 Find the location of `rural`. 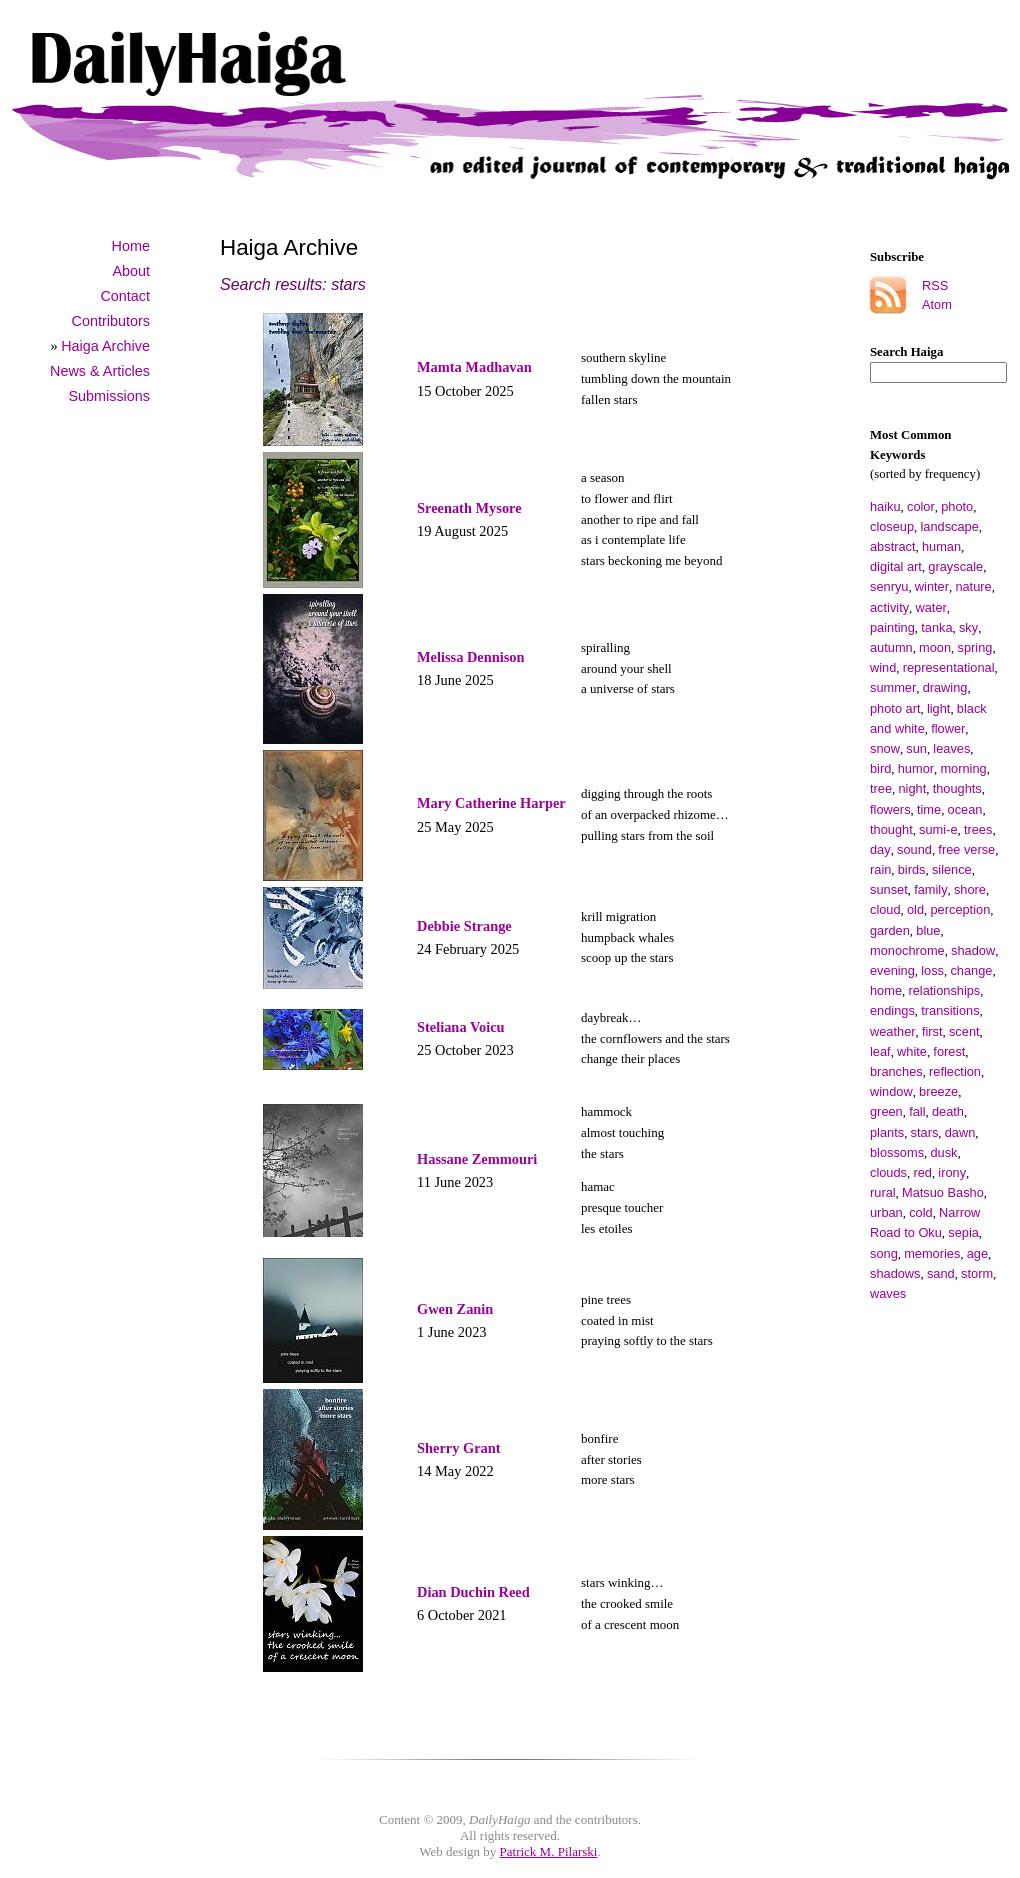

rural is located at coordinates (883, 1192).